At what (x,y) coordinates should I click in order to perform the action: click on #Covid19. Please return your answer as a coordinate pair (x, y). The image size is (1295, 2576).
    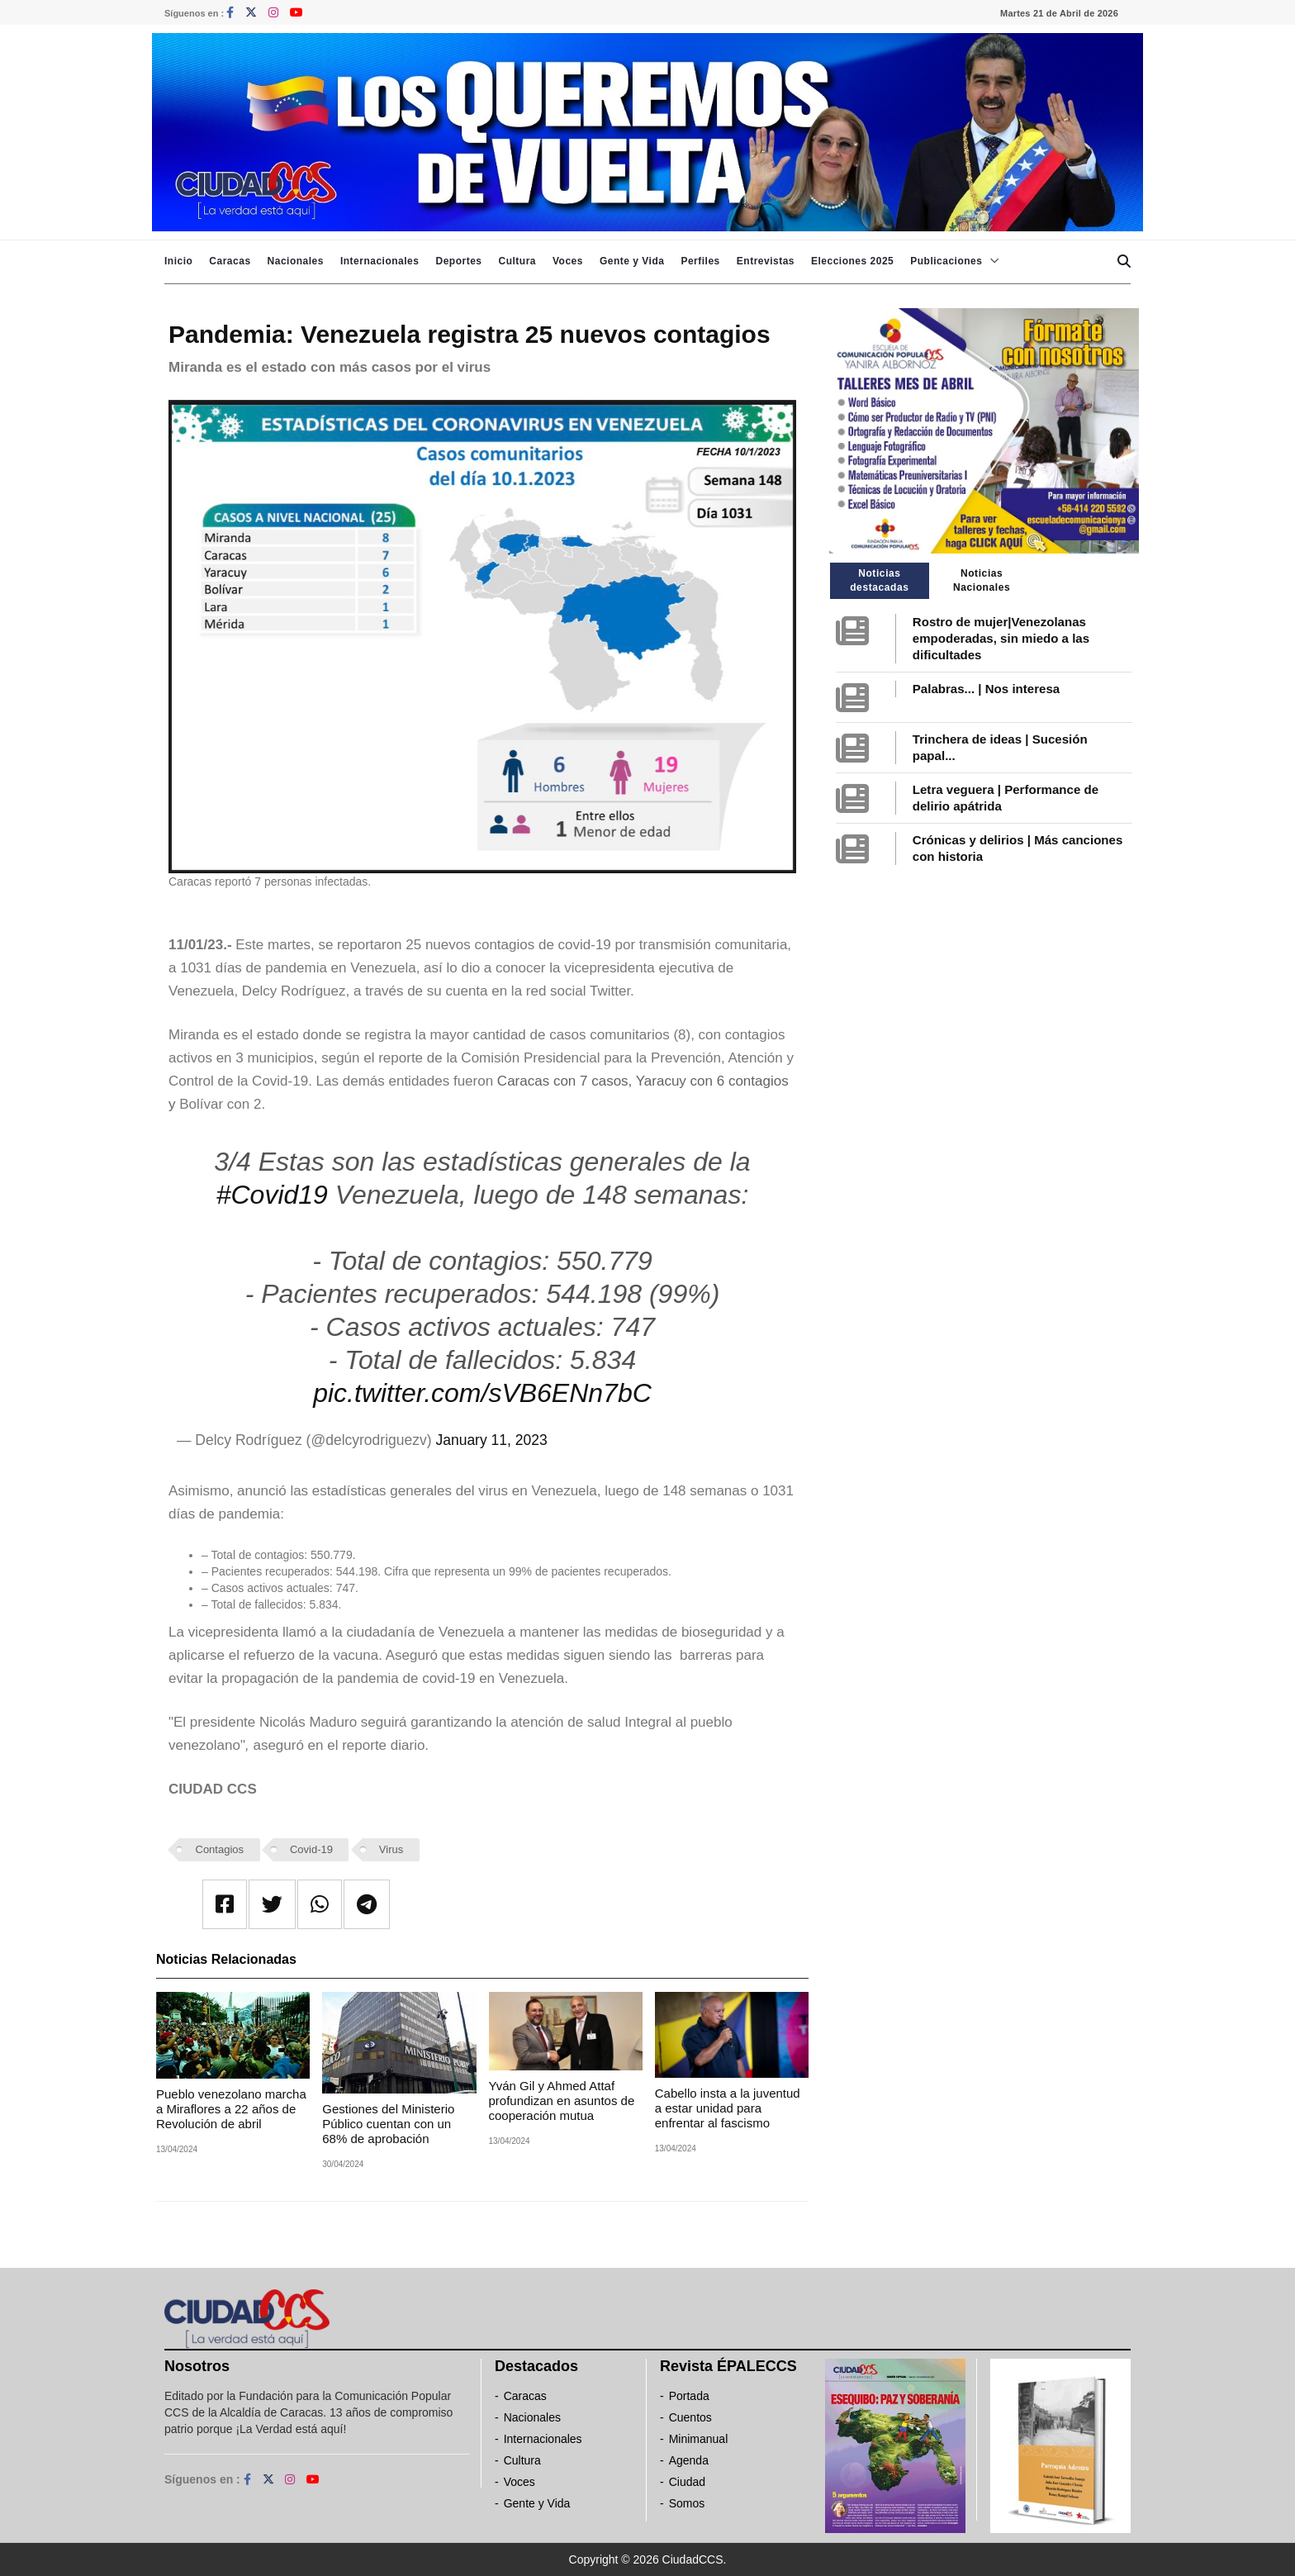
    Looking at the image, I should click on (272, 1195).